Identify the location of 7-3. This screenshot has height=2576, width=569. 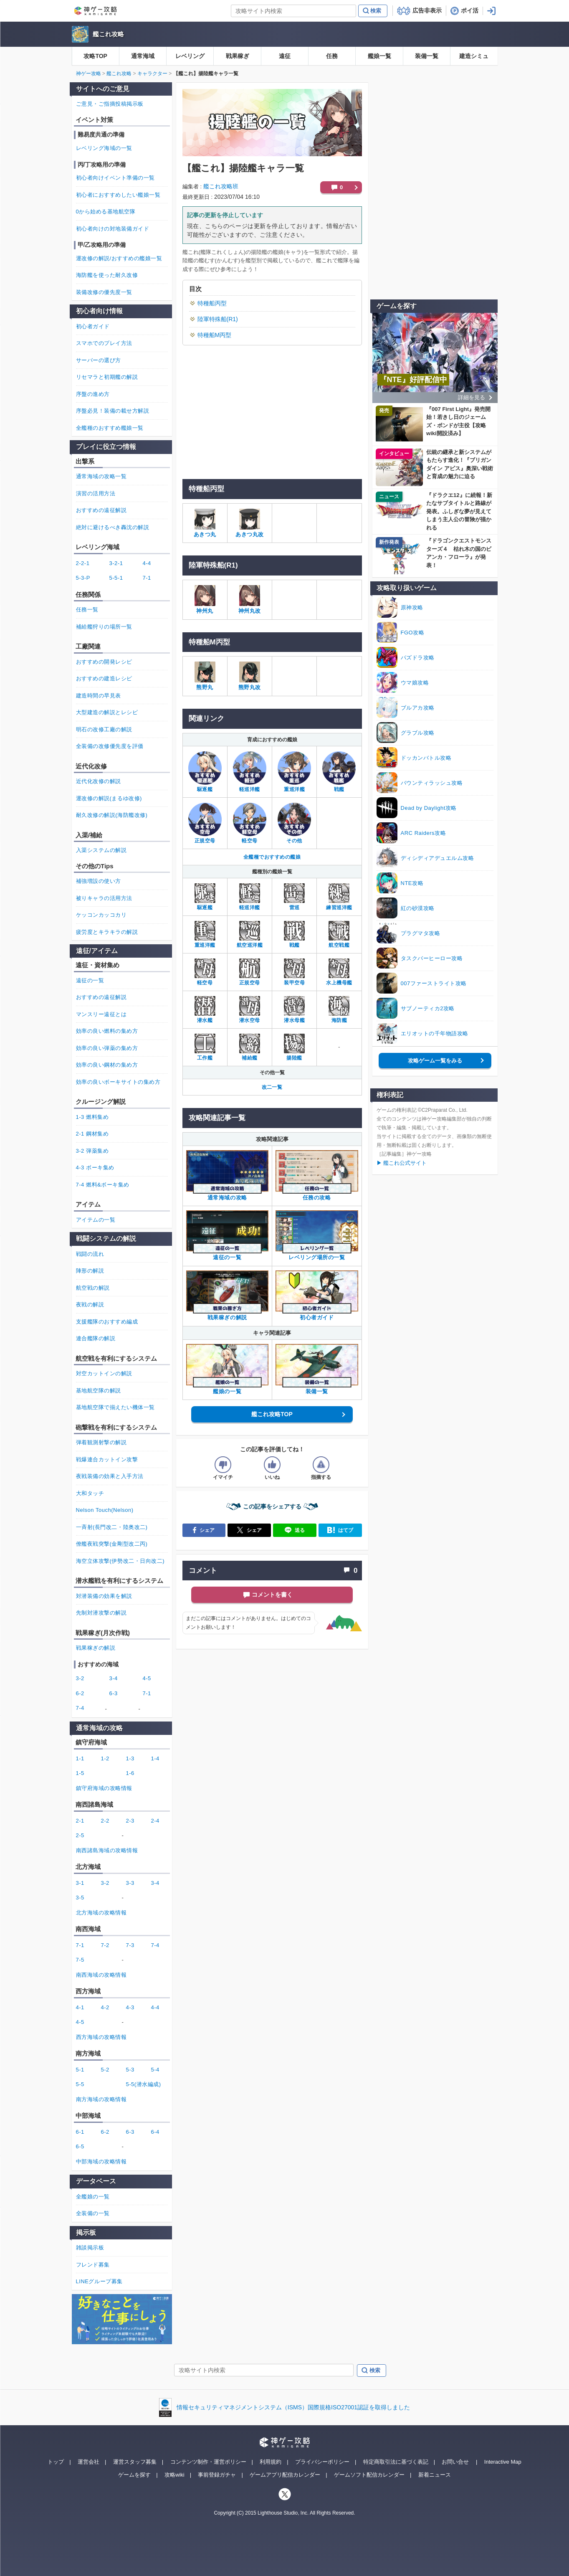
(130, 1945).